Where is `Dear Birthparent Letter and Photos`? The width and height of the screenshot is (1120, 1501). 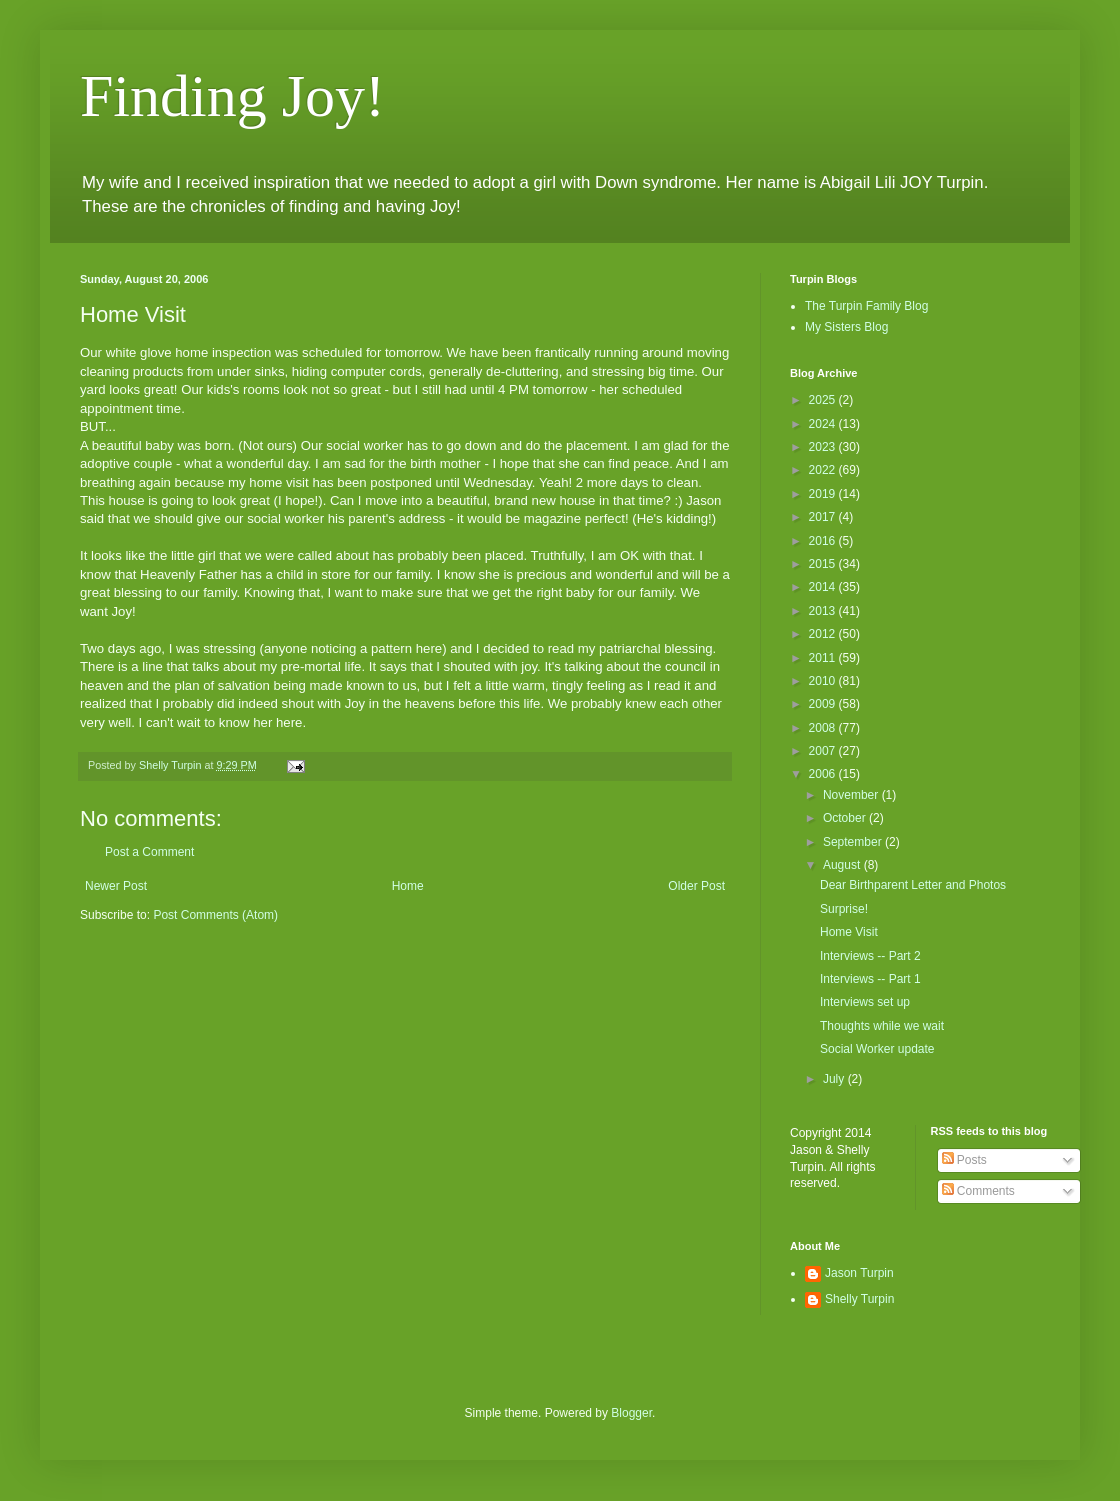 Dear Birthparent Letter and Photos is located at coordinates (913, 885).